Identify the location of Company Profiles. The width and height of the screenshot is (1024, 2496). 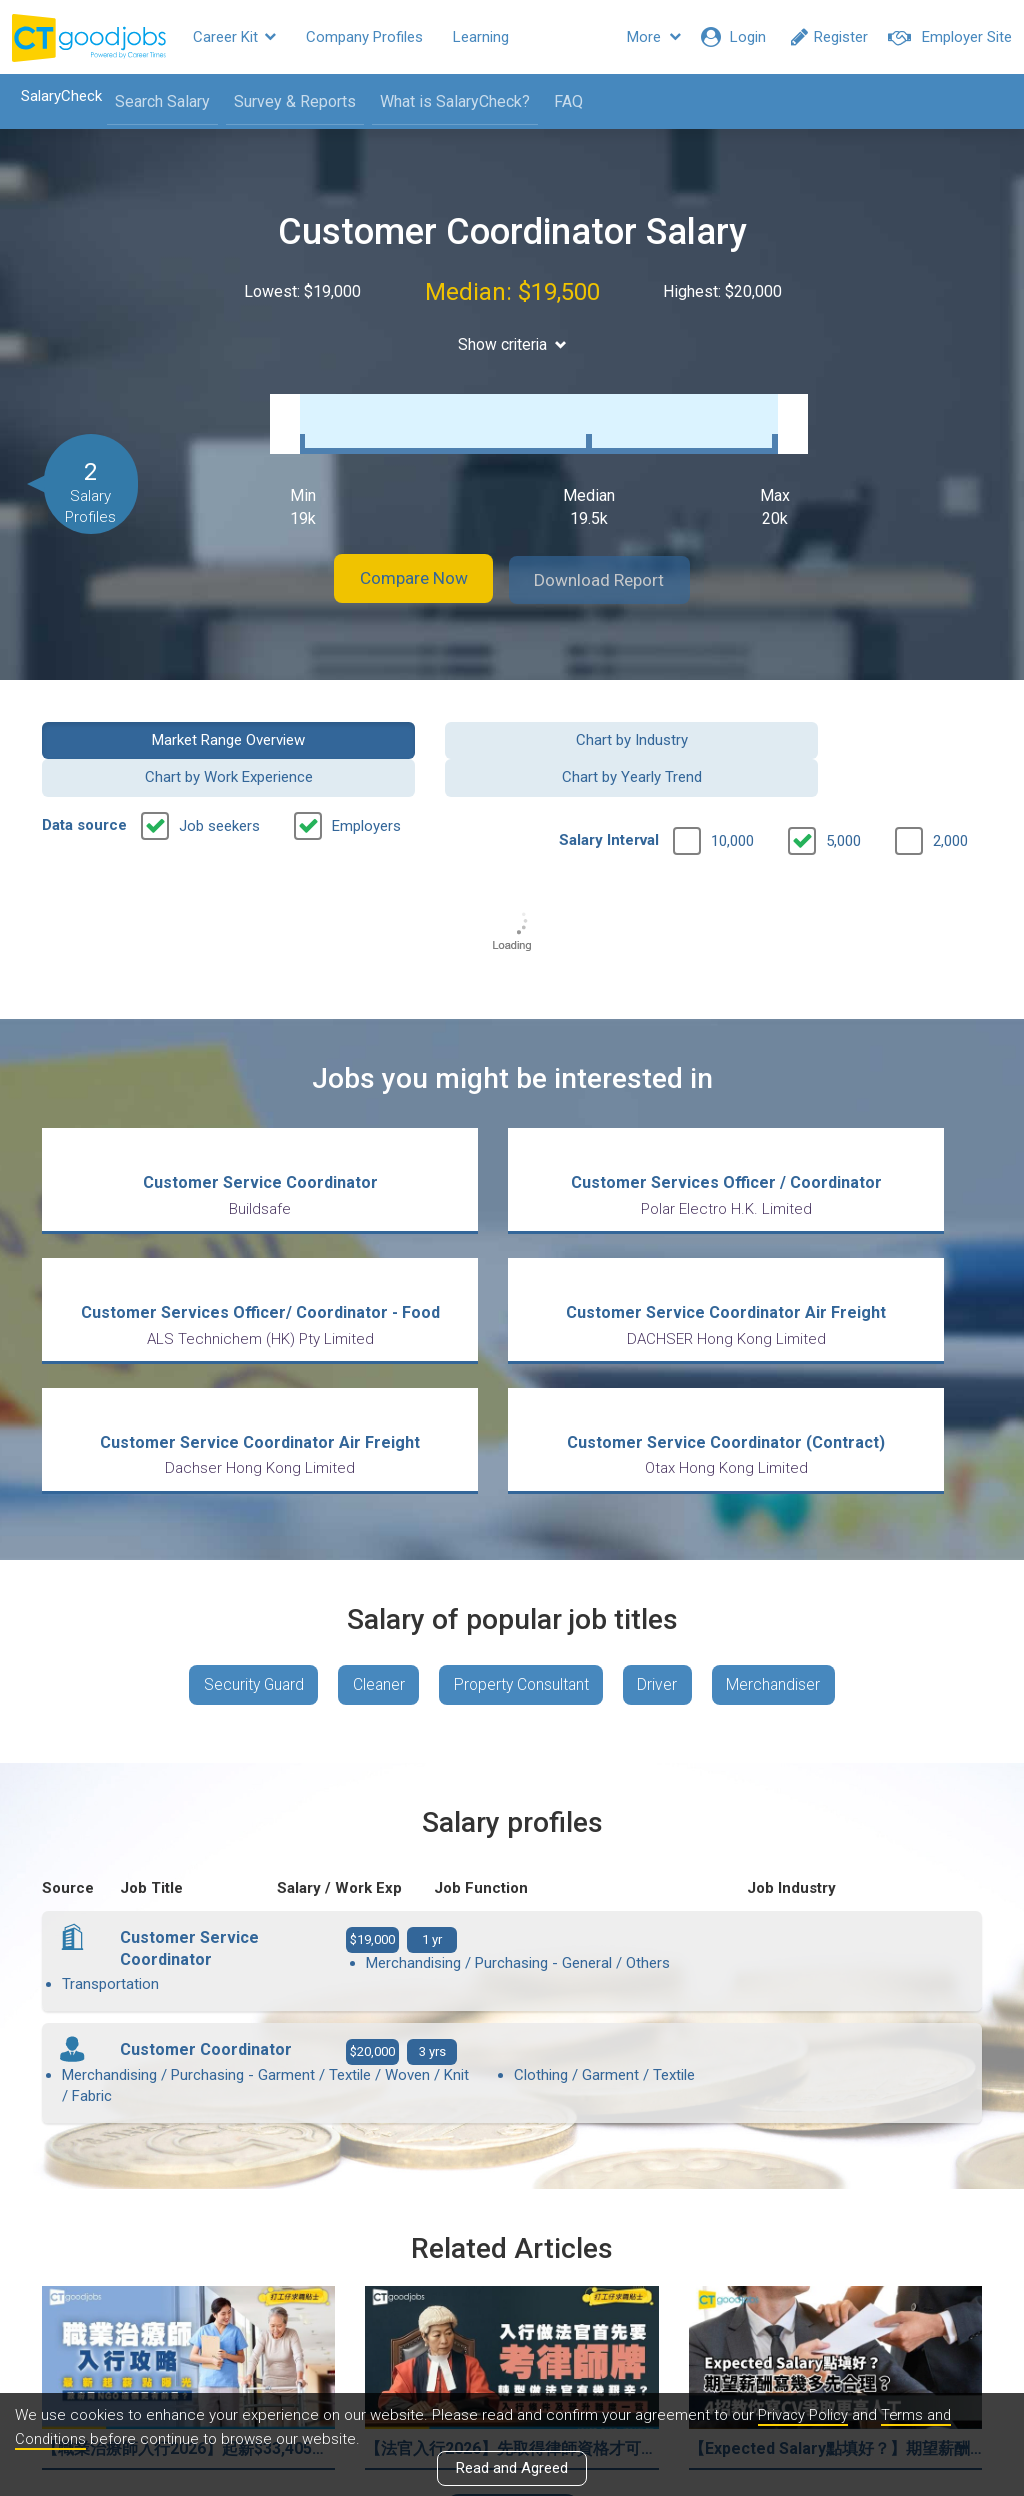
(364, 37).